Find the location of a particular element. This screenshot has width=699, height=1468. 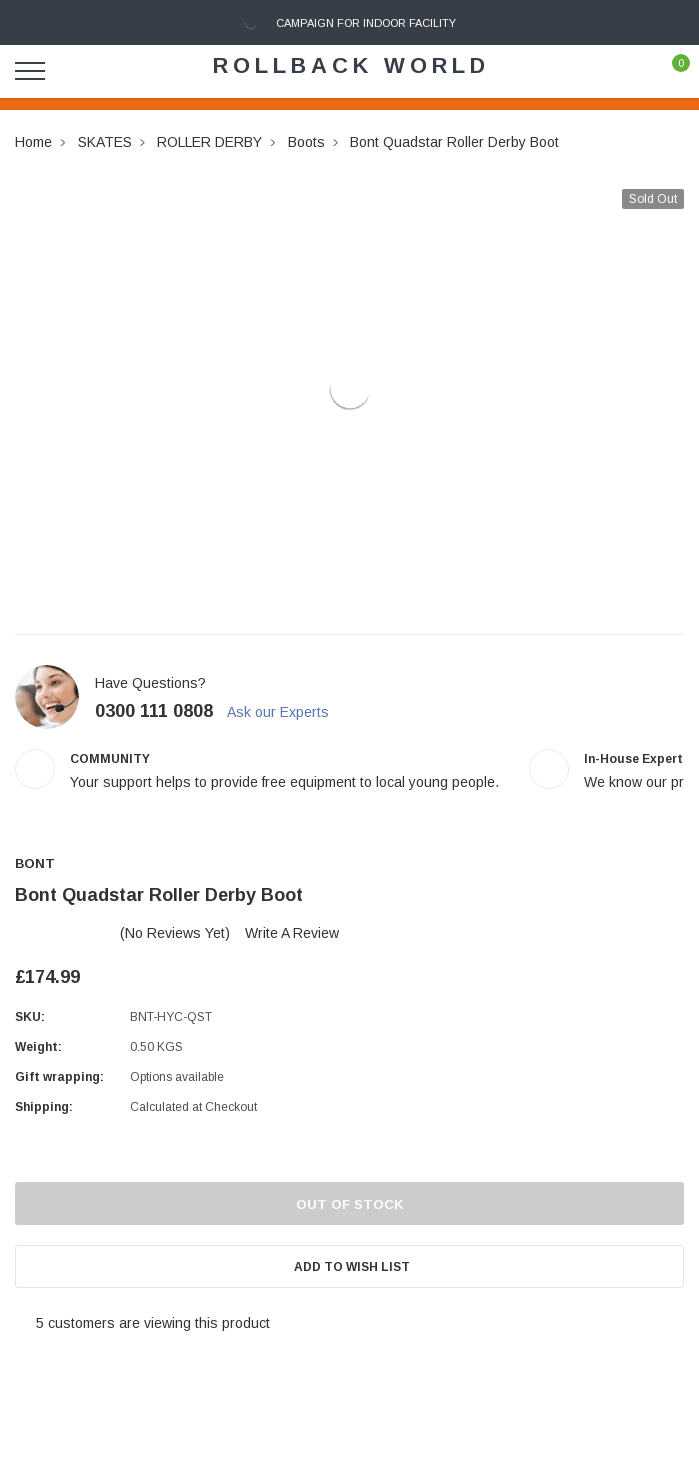

Bont Quadstar Roller Derby Boot is located at coordinates (454, 142).